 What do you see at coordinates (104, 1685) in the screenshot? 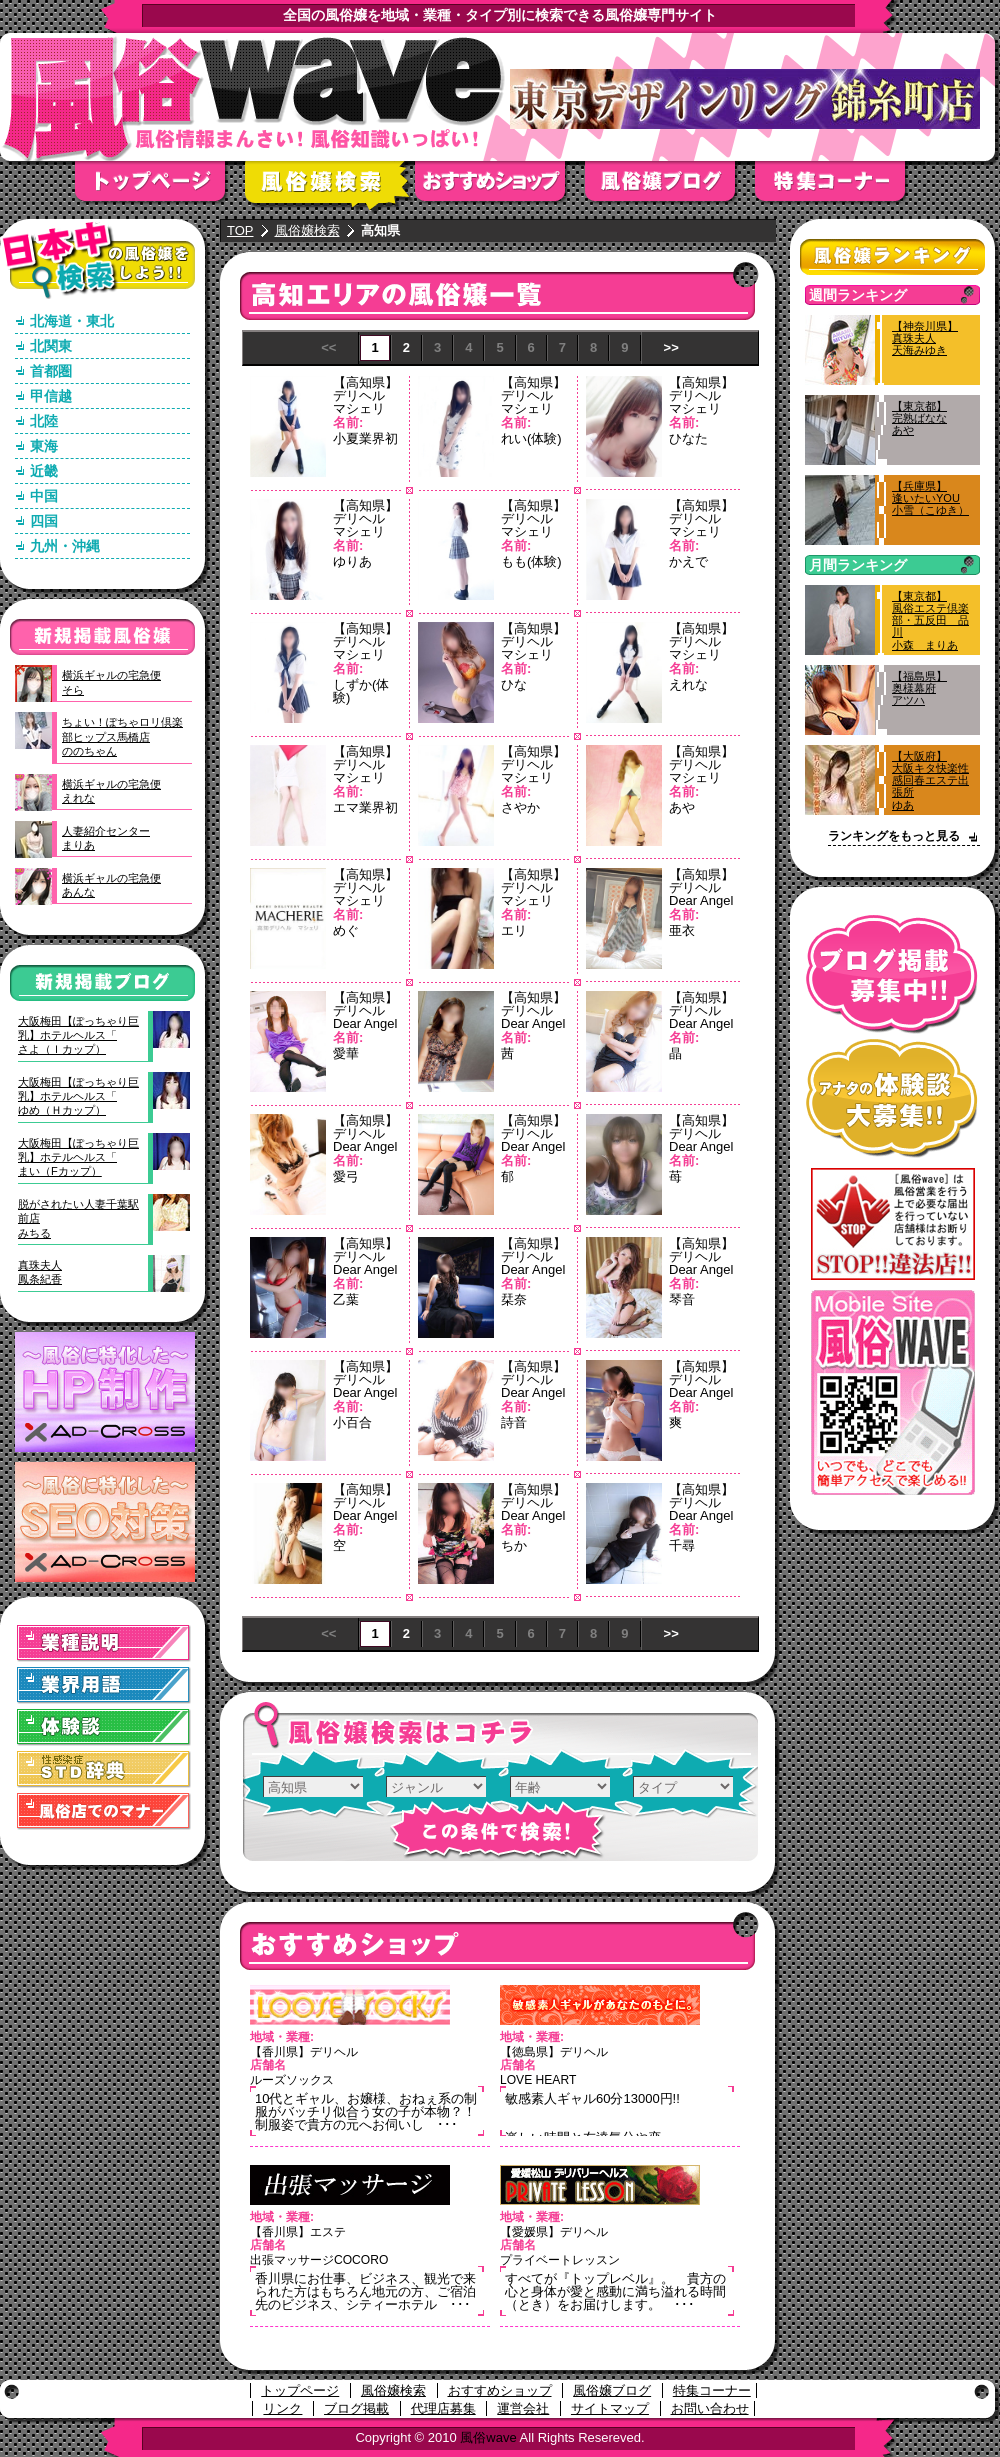
I see `業界用語` at bounding box center [104, 1685].